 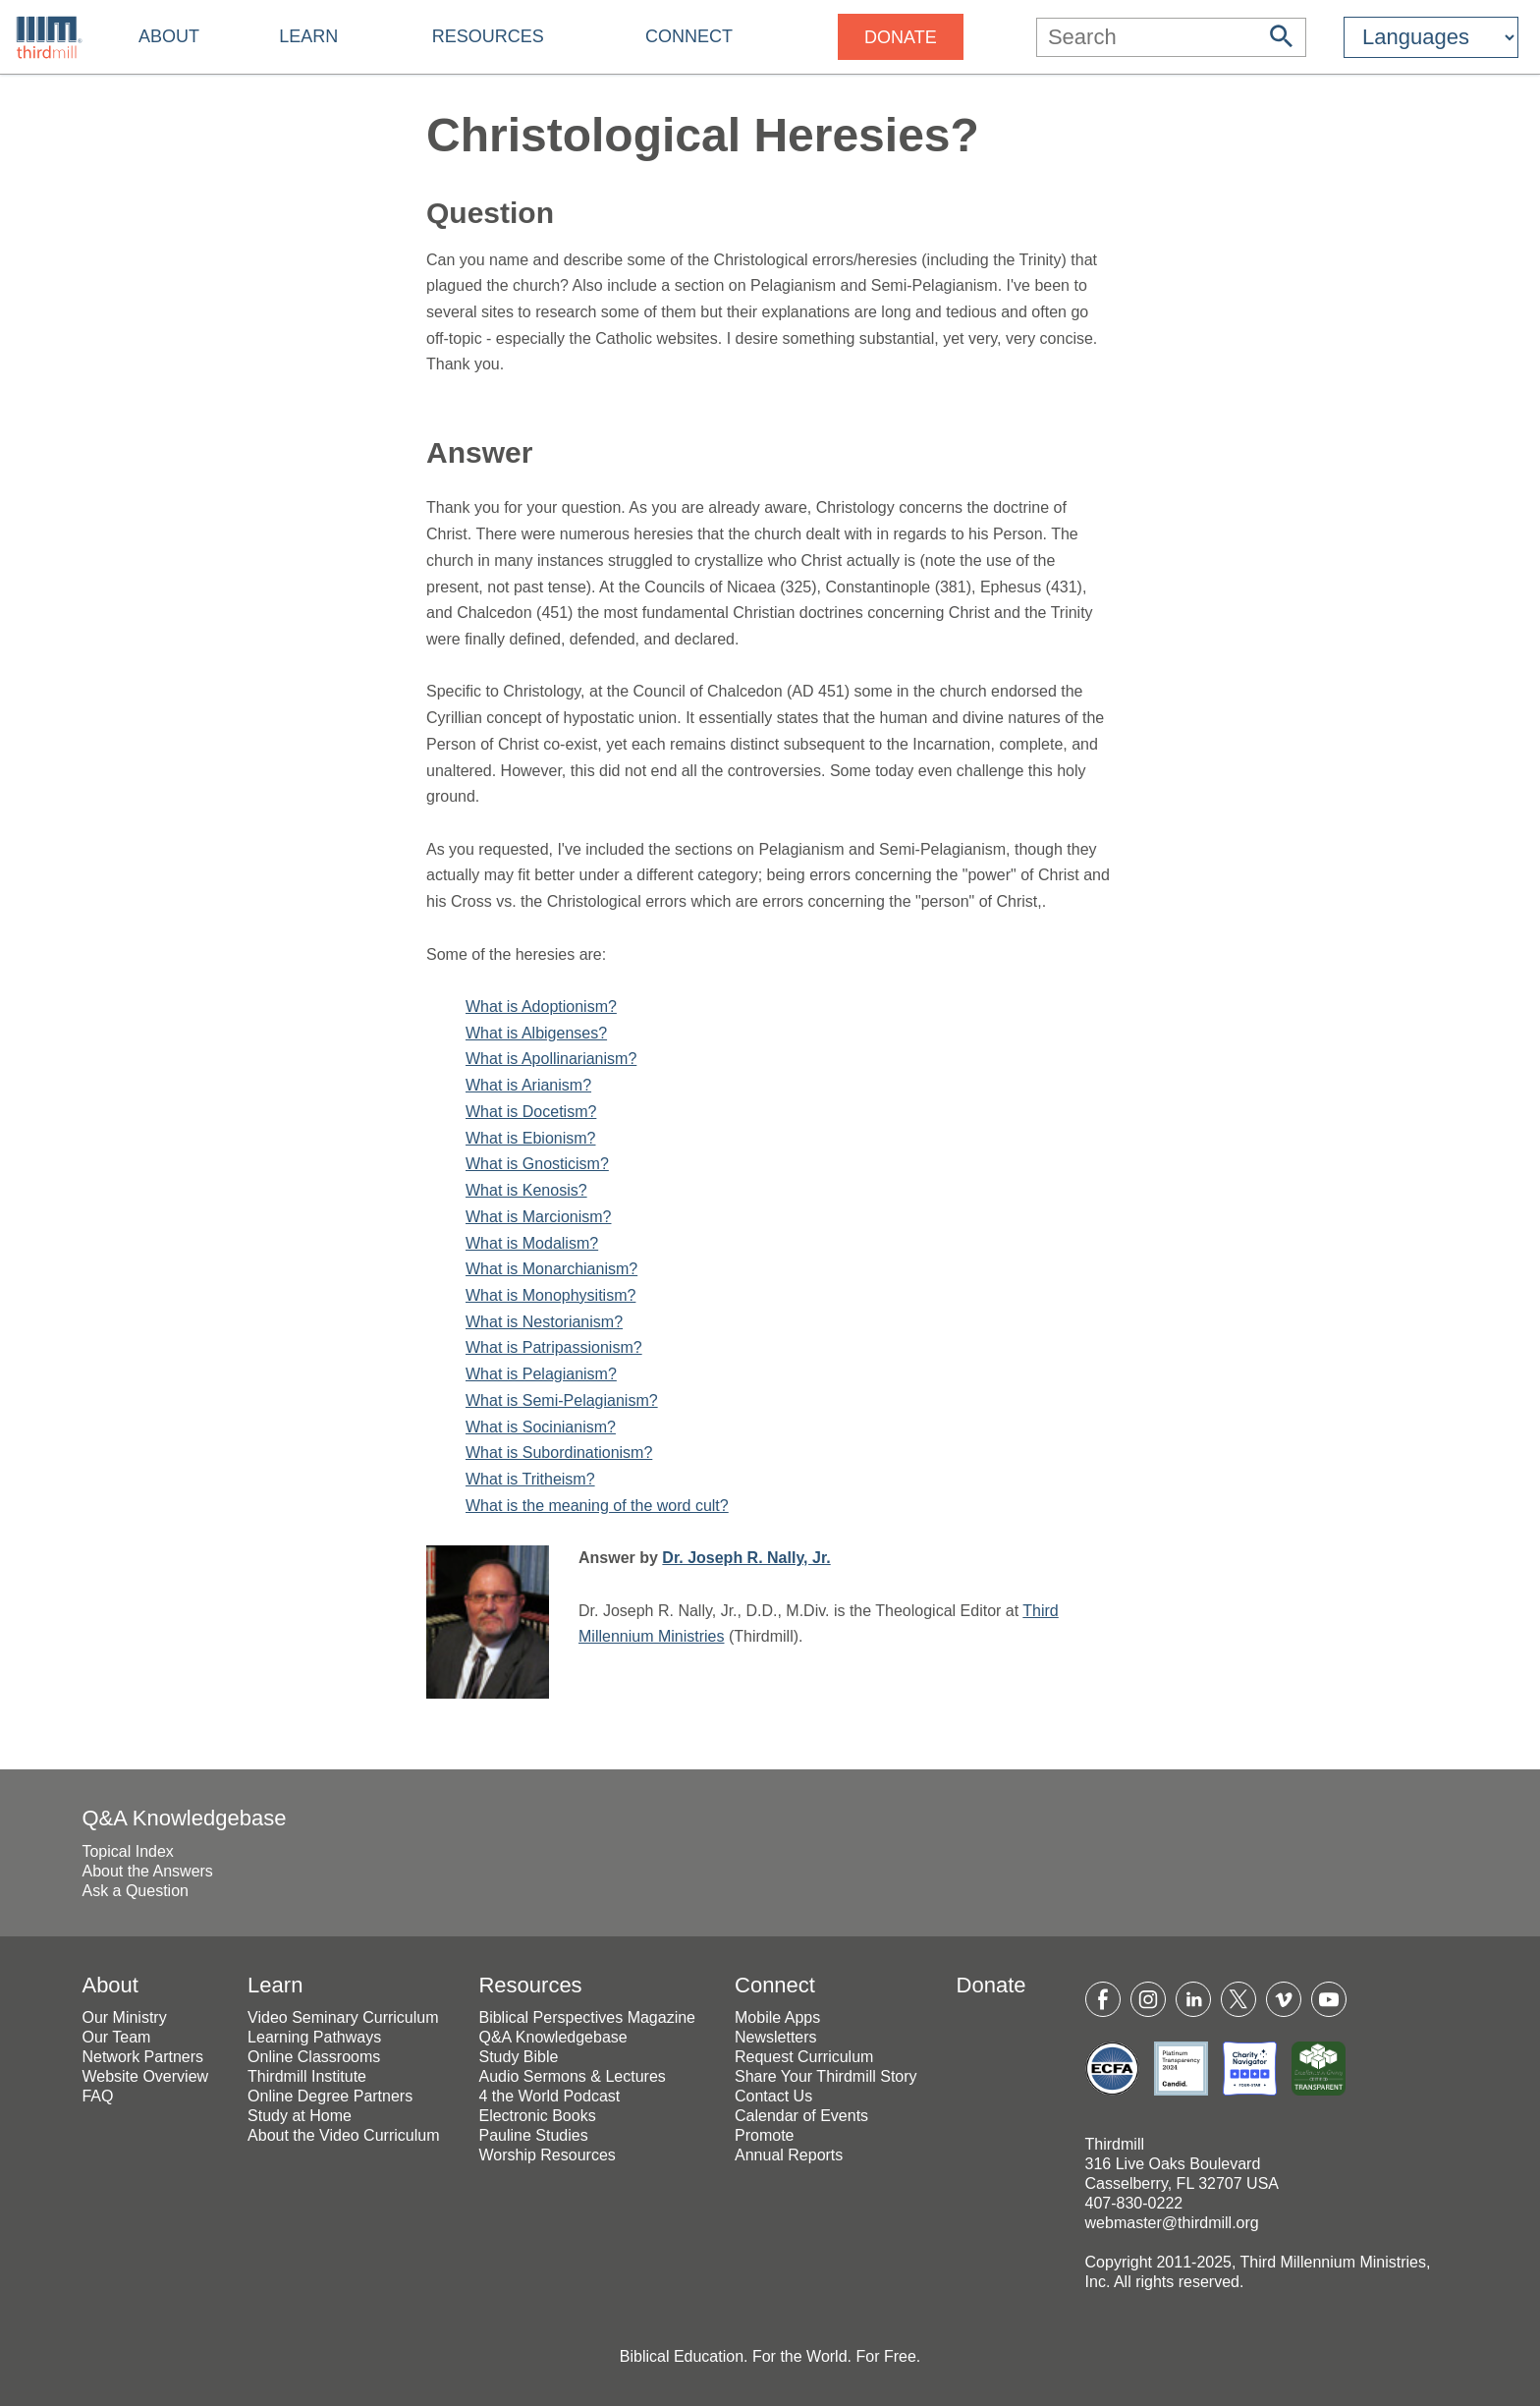 I want to click on What is Modalism?, so click(x=532, y=1243).